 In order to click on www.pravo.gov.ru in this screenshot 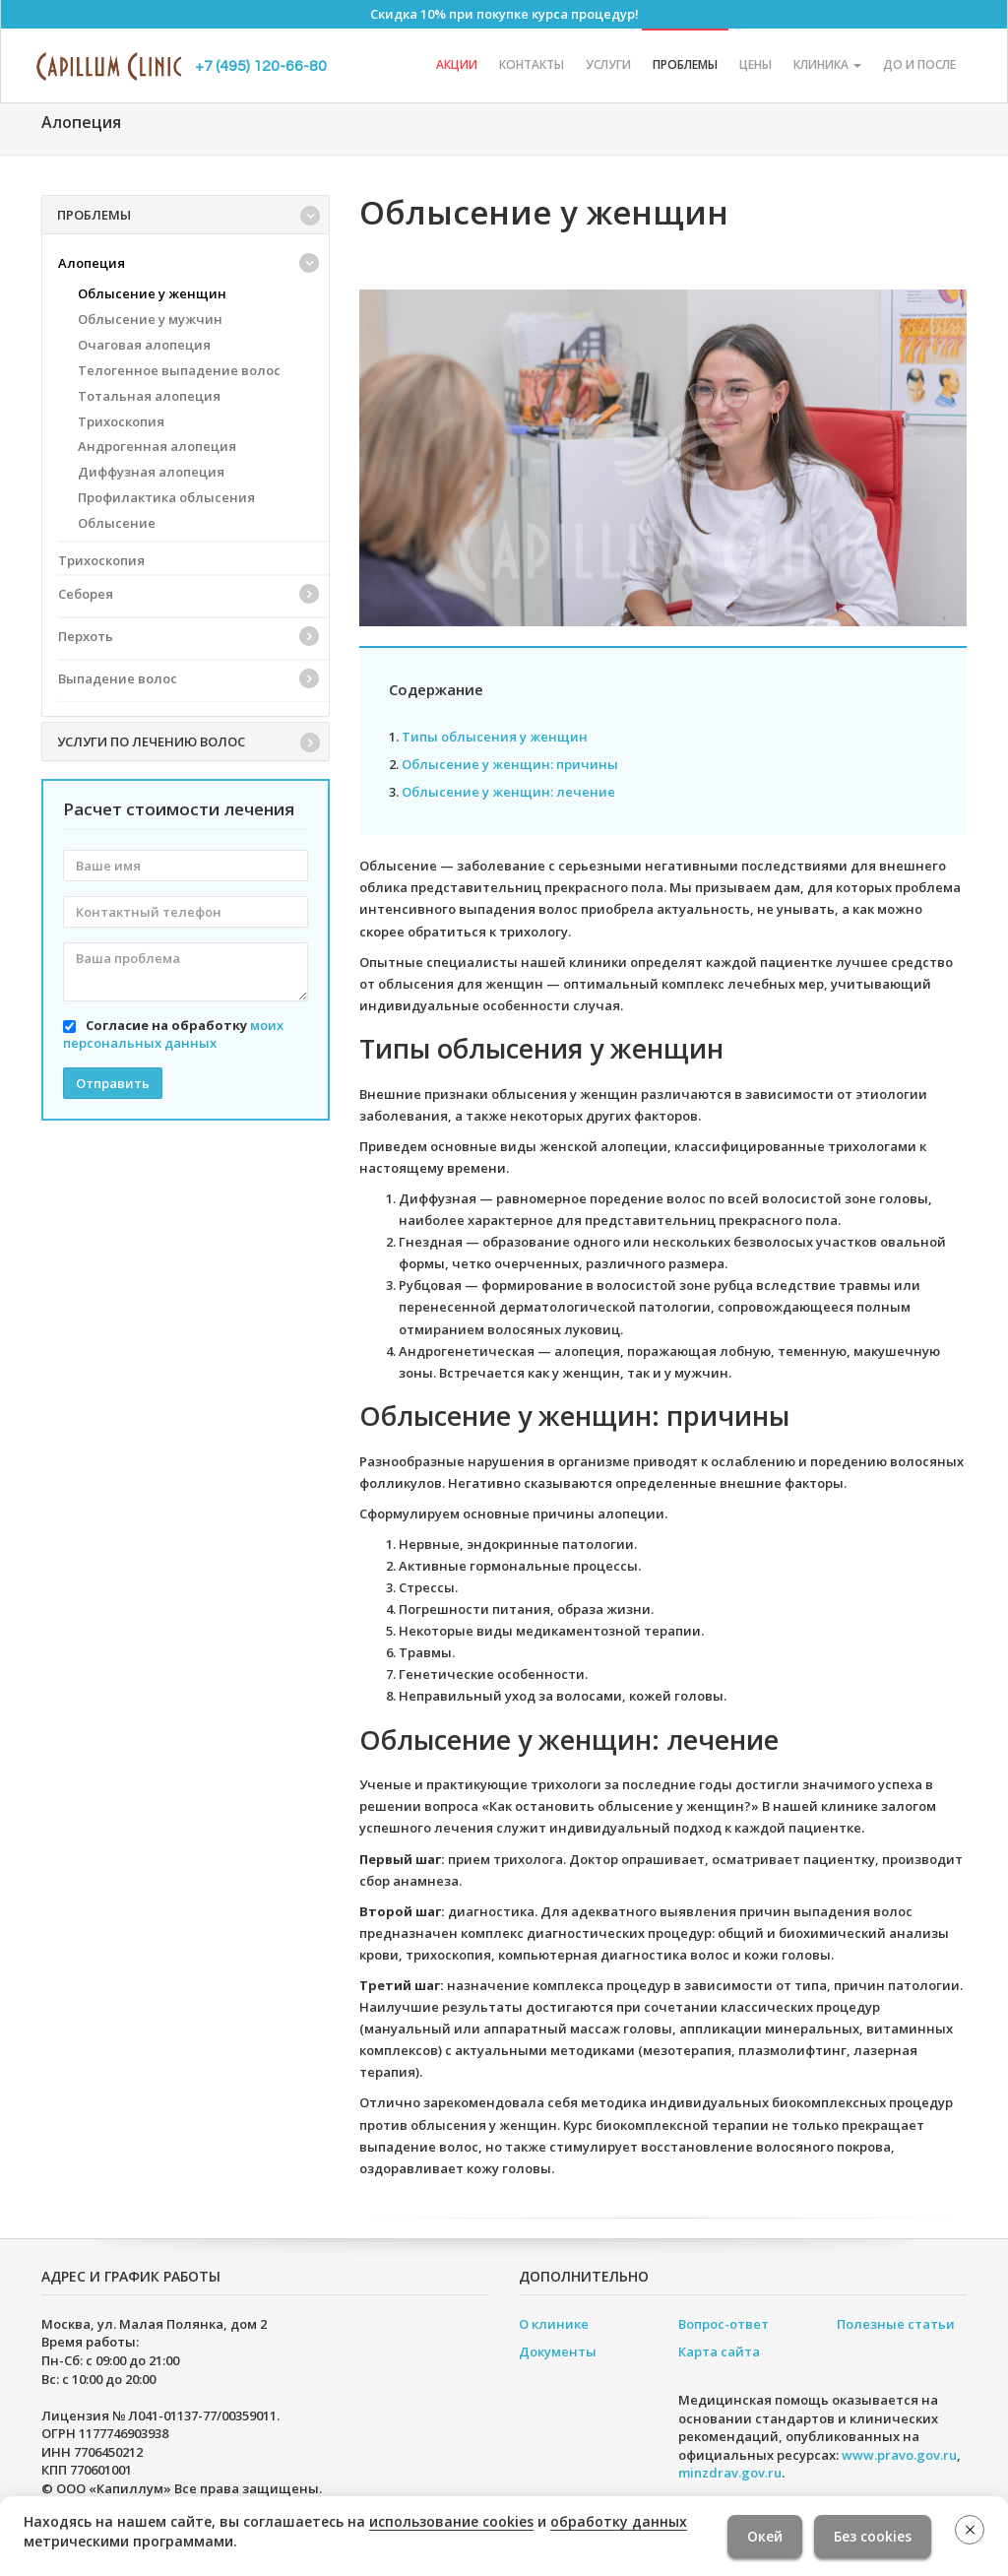, I will do `click(899, 2455)`.